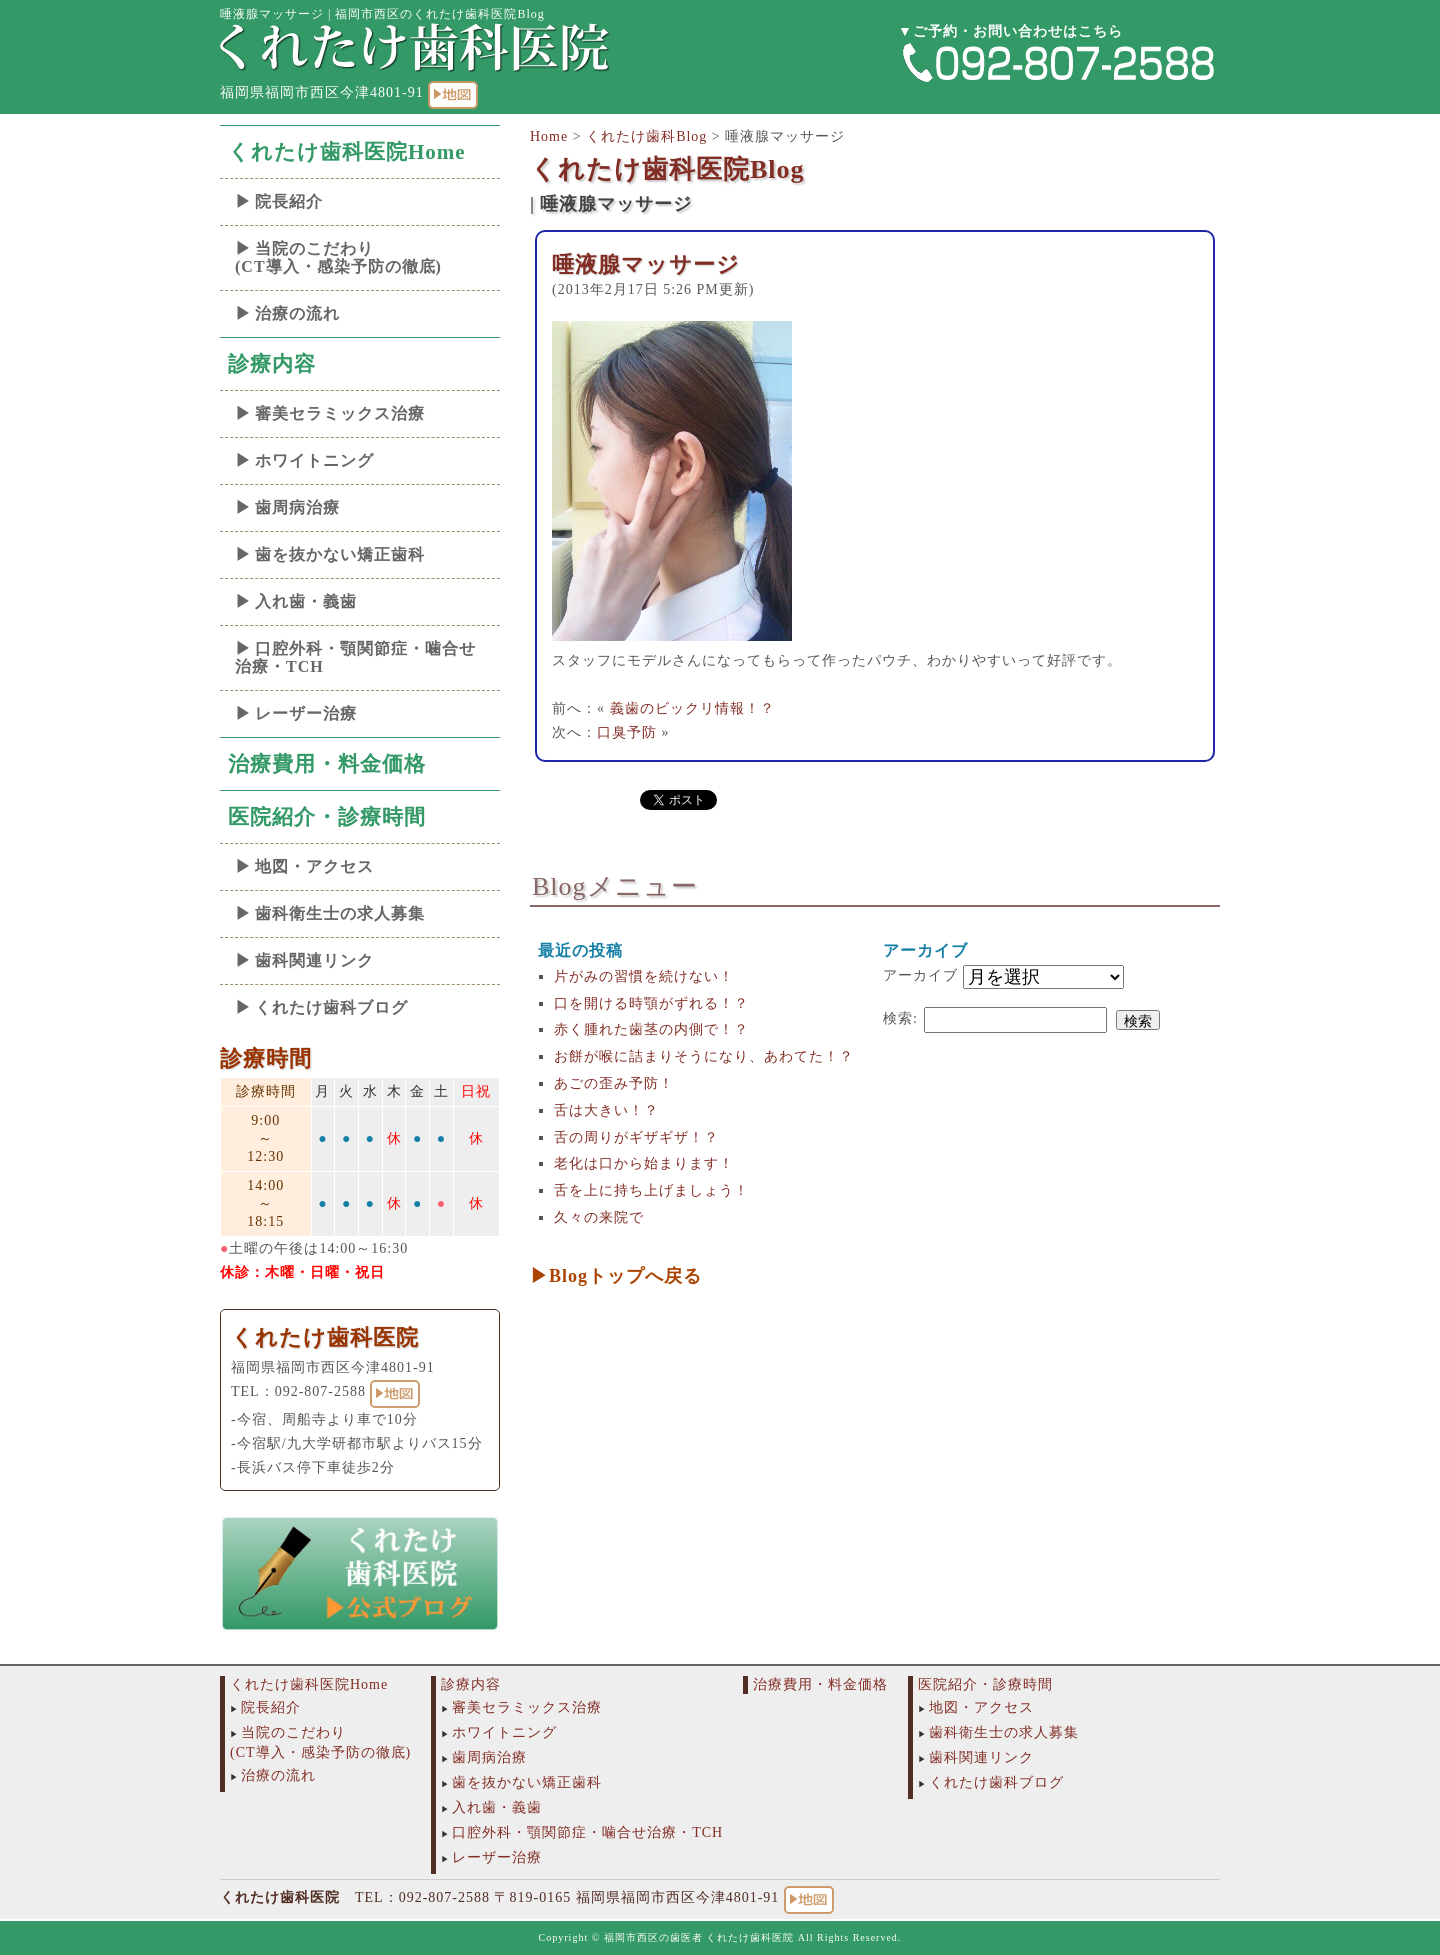  I want to click on 舌の周りがギザギザ！？, so click(636, 1137).